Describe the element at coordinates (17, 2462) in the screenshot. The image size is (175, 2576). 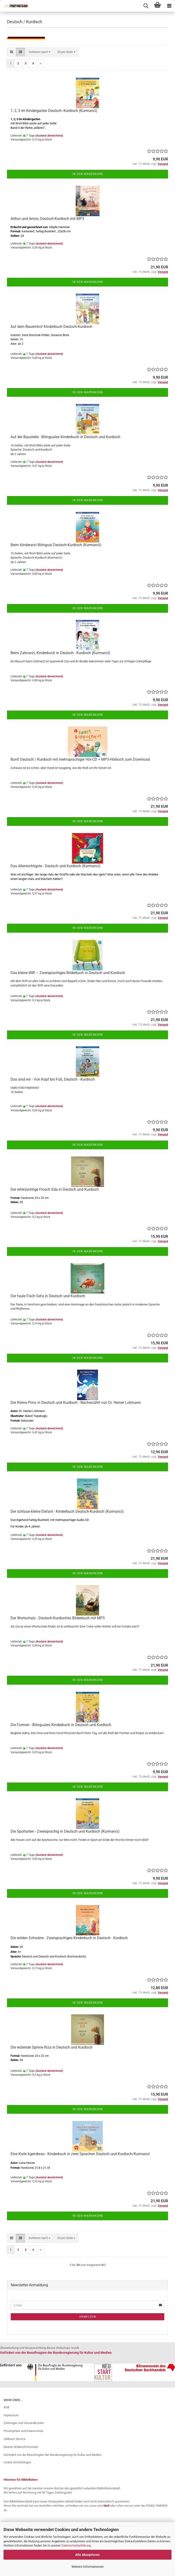
I see `Cookie Einstellungen` at that location.